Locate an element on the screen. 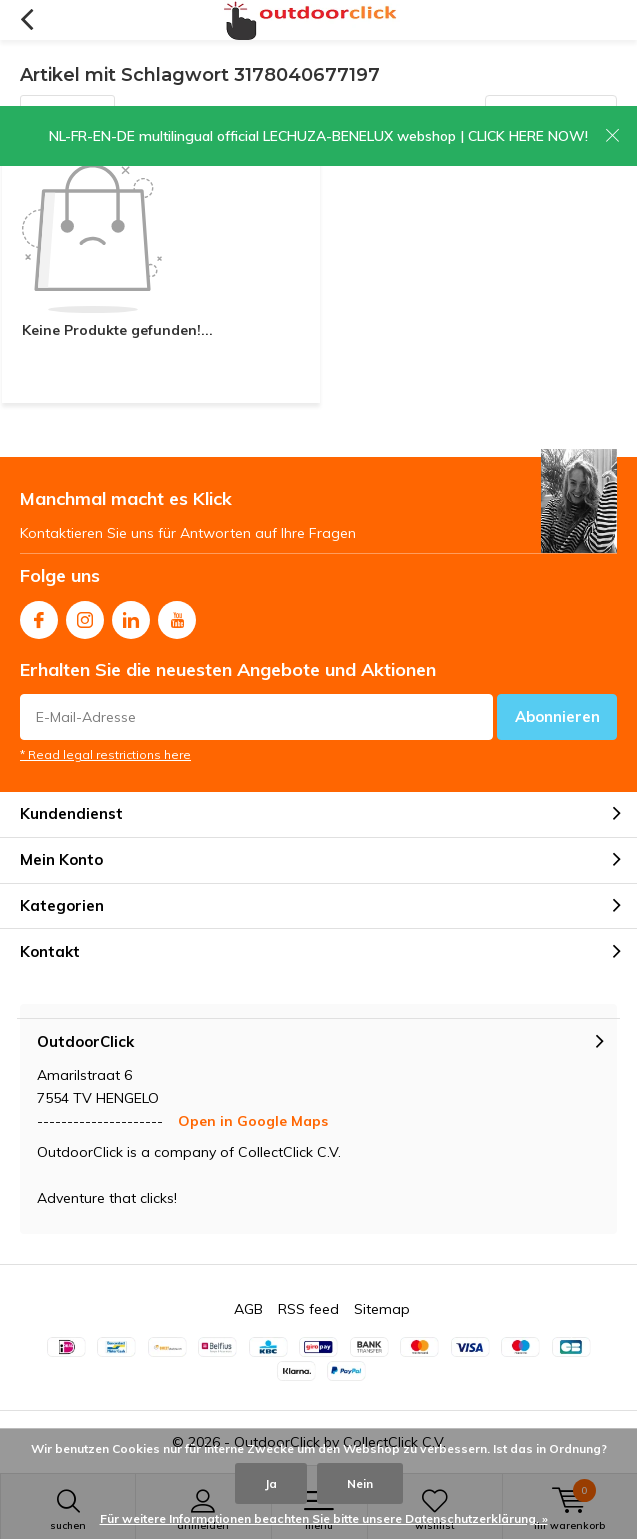 This screenshot has height=1539, width=637. * Read legal restrictions here is located at coordinates (105, 754).